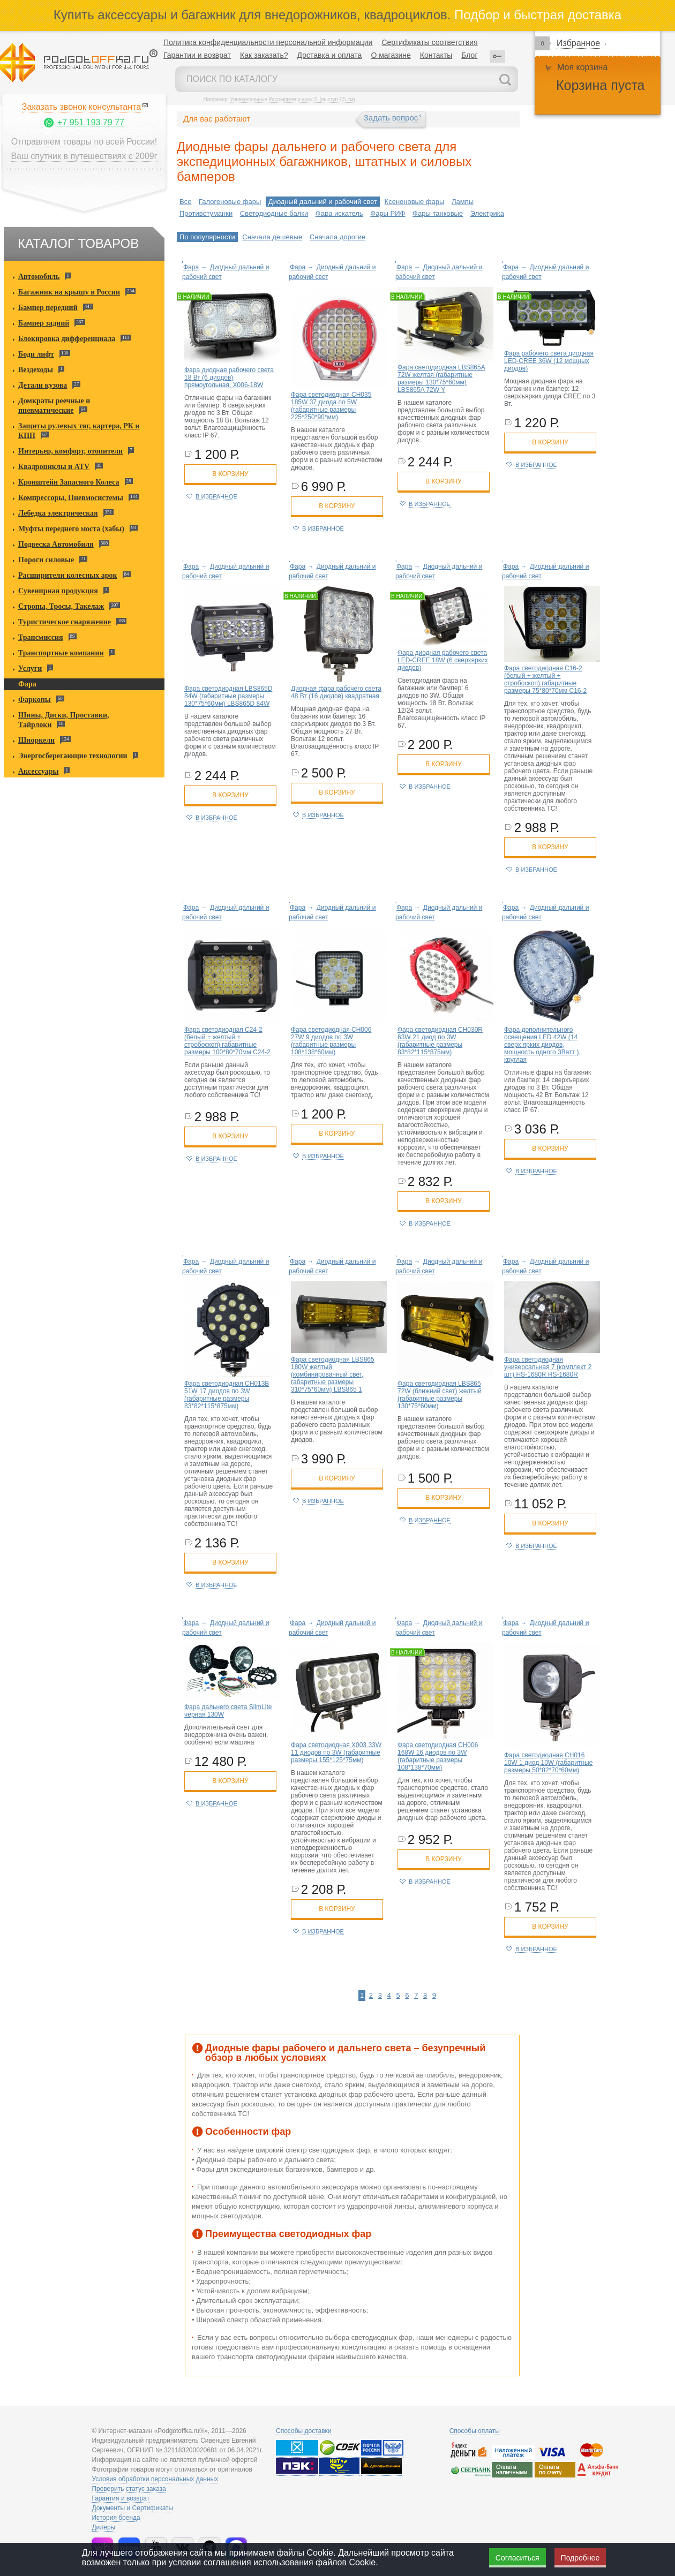  I want to click on Противотуманки, so click(205, 213).